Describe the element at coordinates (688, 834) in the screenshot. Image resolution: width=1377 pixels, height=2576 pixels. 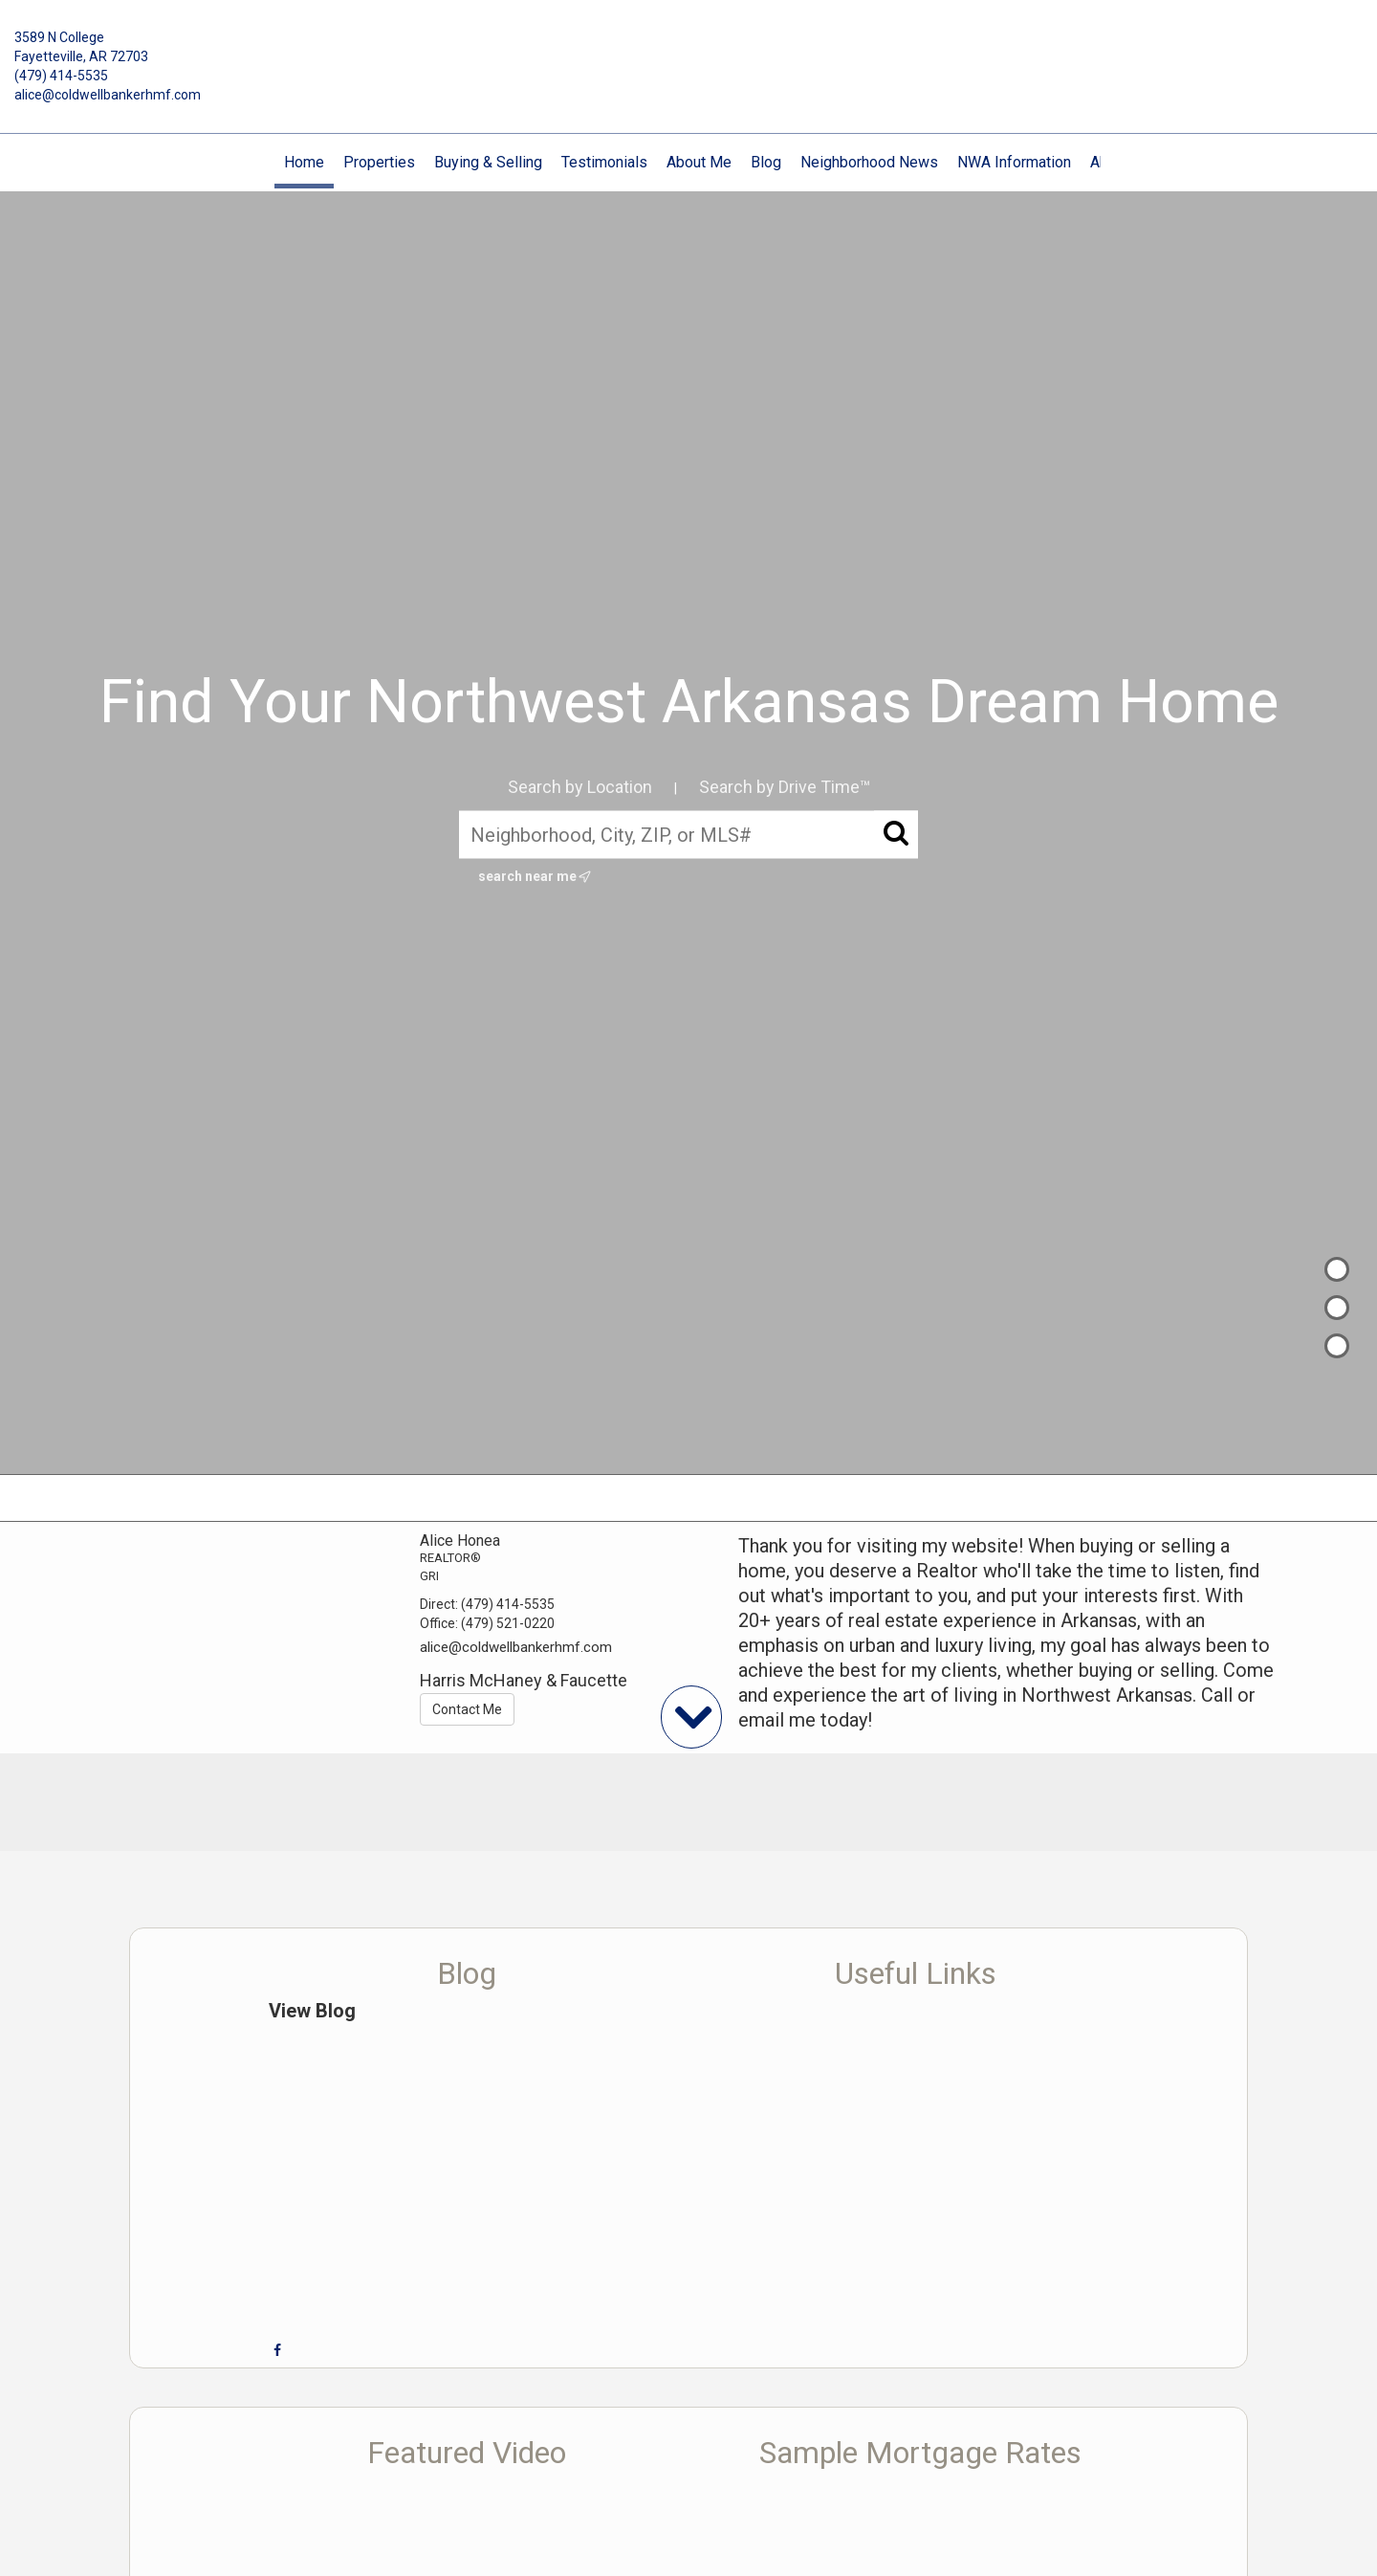
I see `[Neighborhood, City, ZIP, or MLS#]` at that location.